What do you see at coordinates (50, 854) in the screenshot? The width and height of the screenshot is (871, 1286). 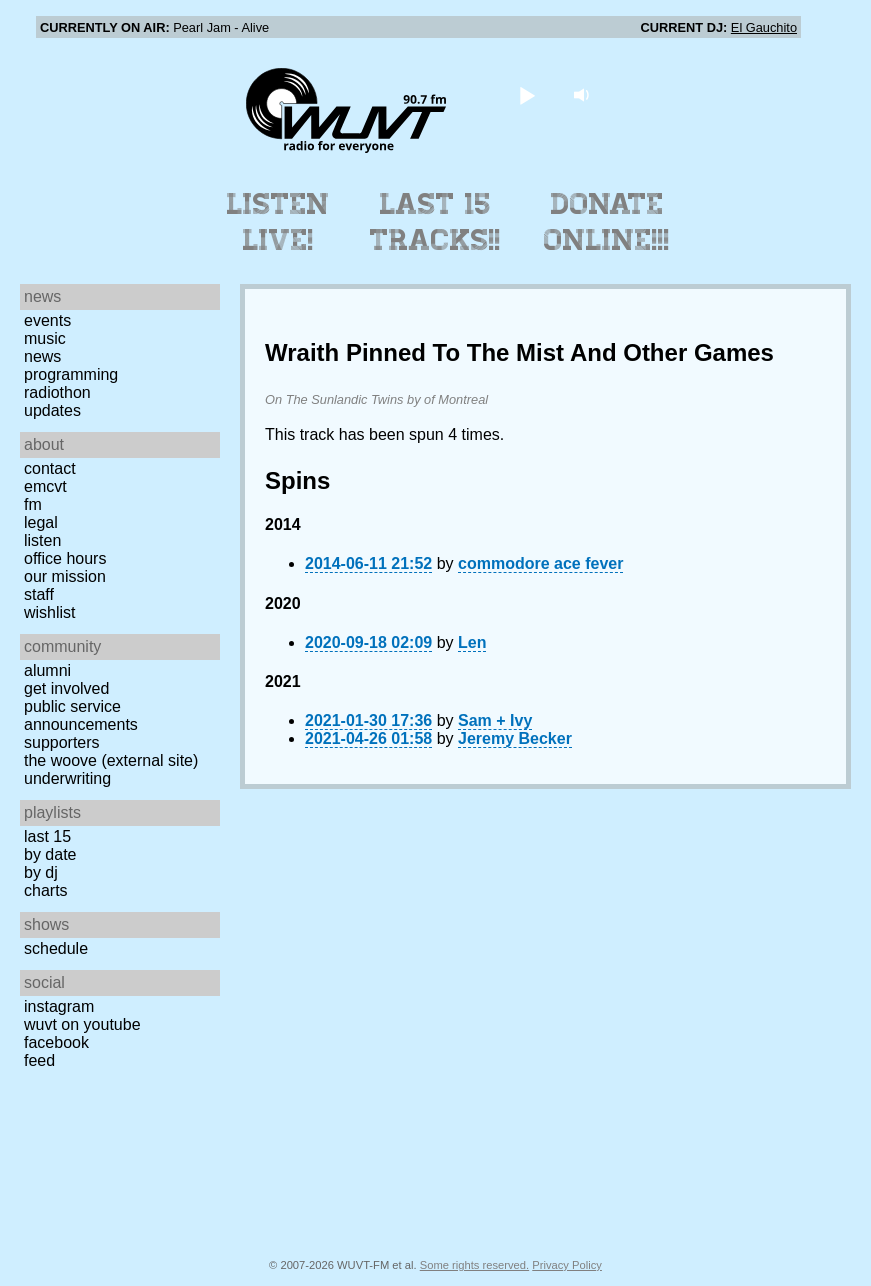 I see `by date` at bounding box center [50, 854].